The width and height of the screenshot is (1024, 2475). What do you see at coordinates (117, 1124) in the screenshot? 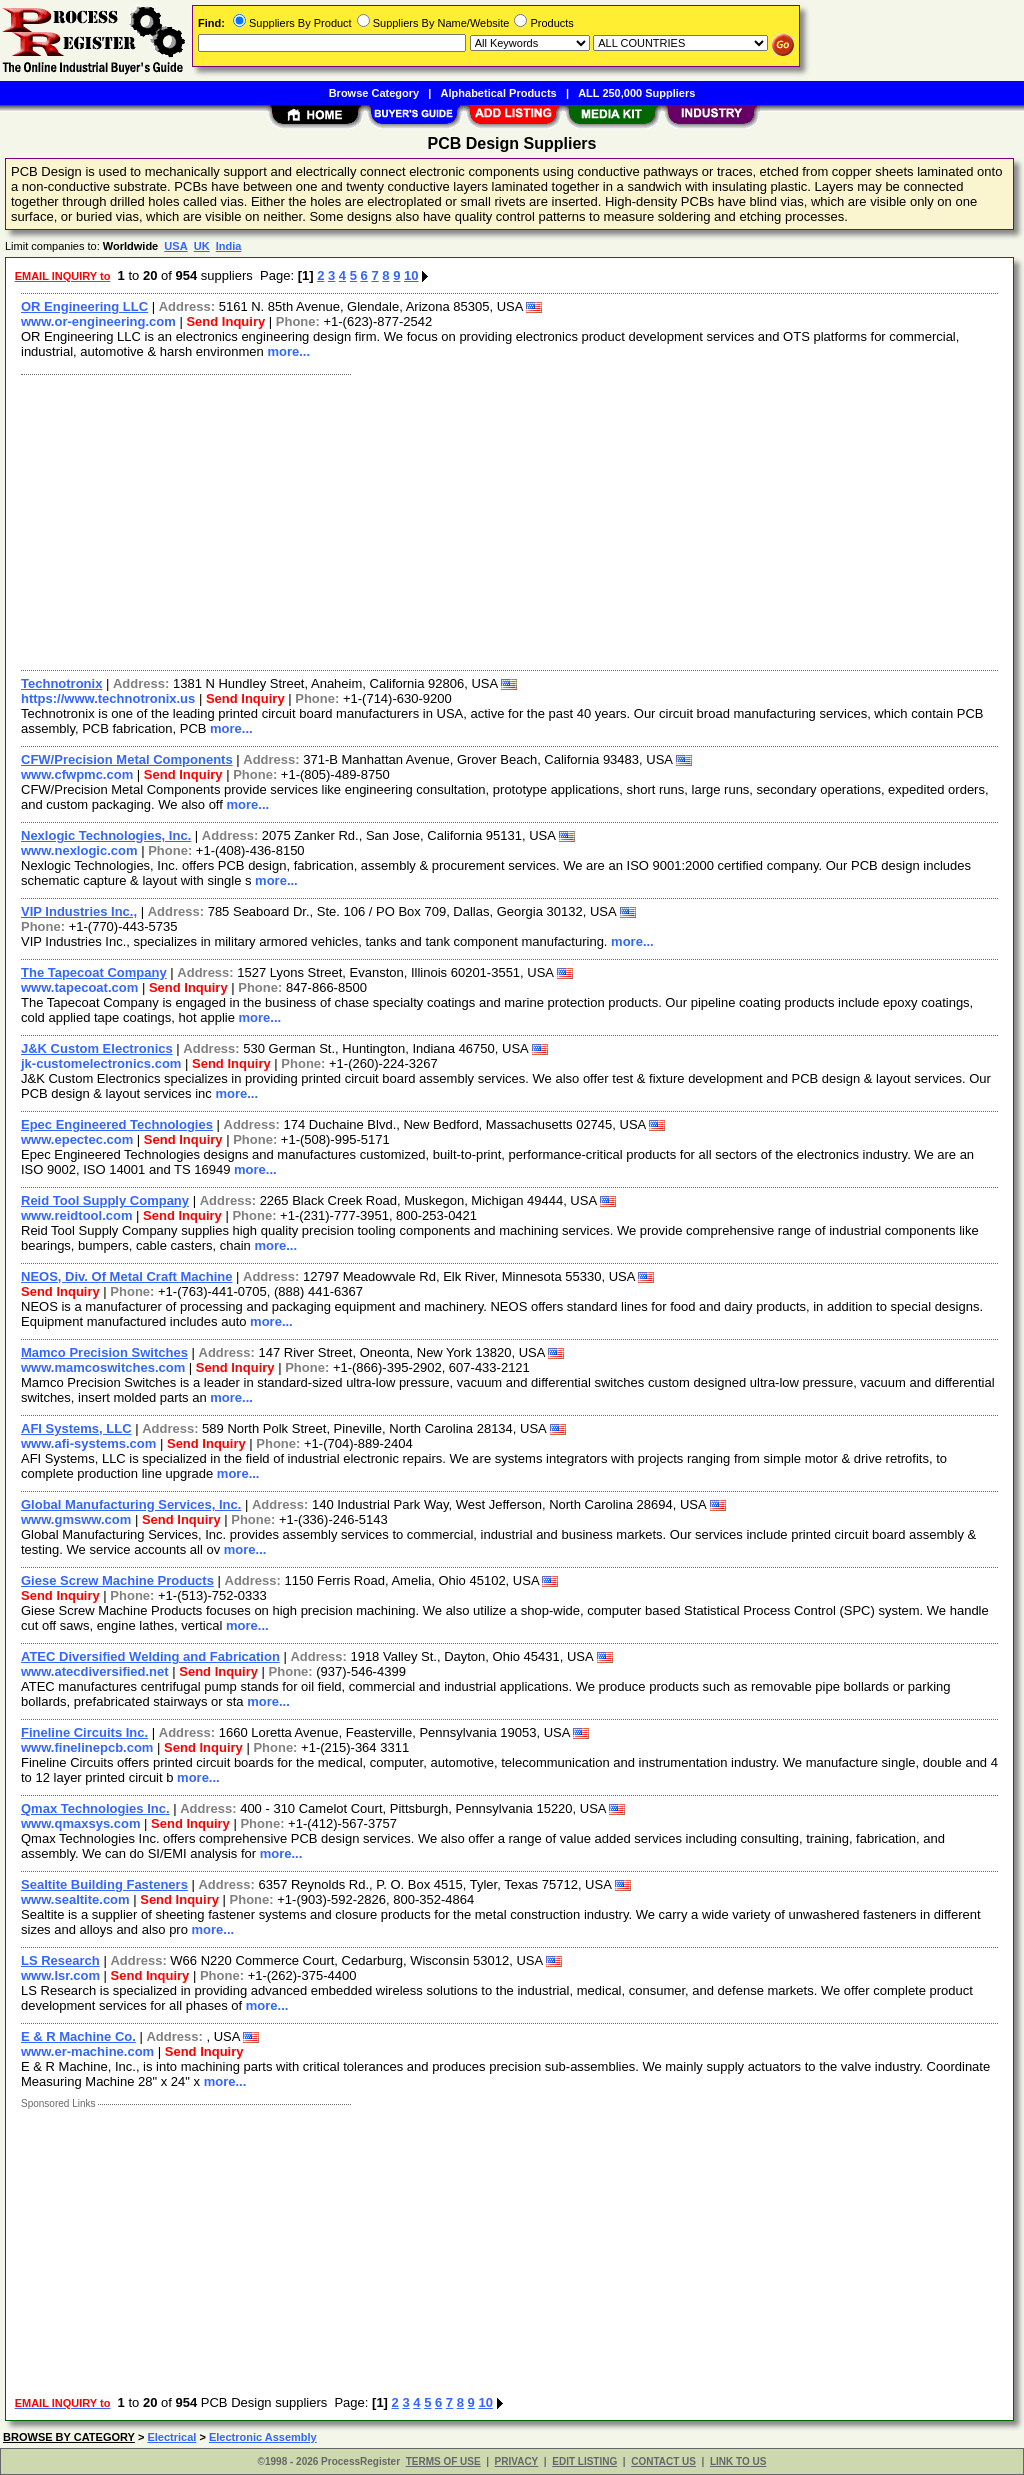
I see `Epec Engineered Technologies` at bounding box center [117, 1124].